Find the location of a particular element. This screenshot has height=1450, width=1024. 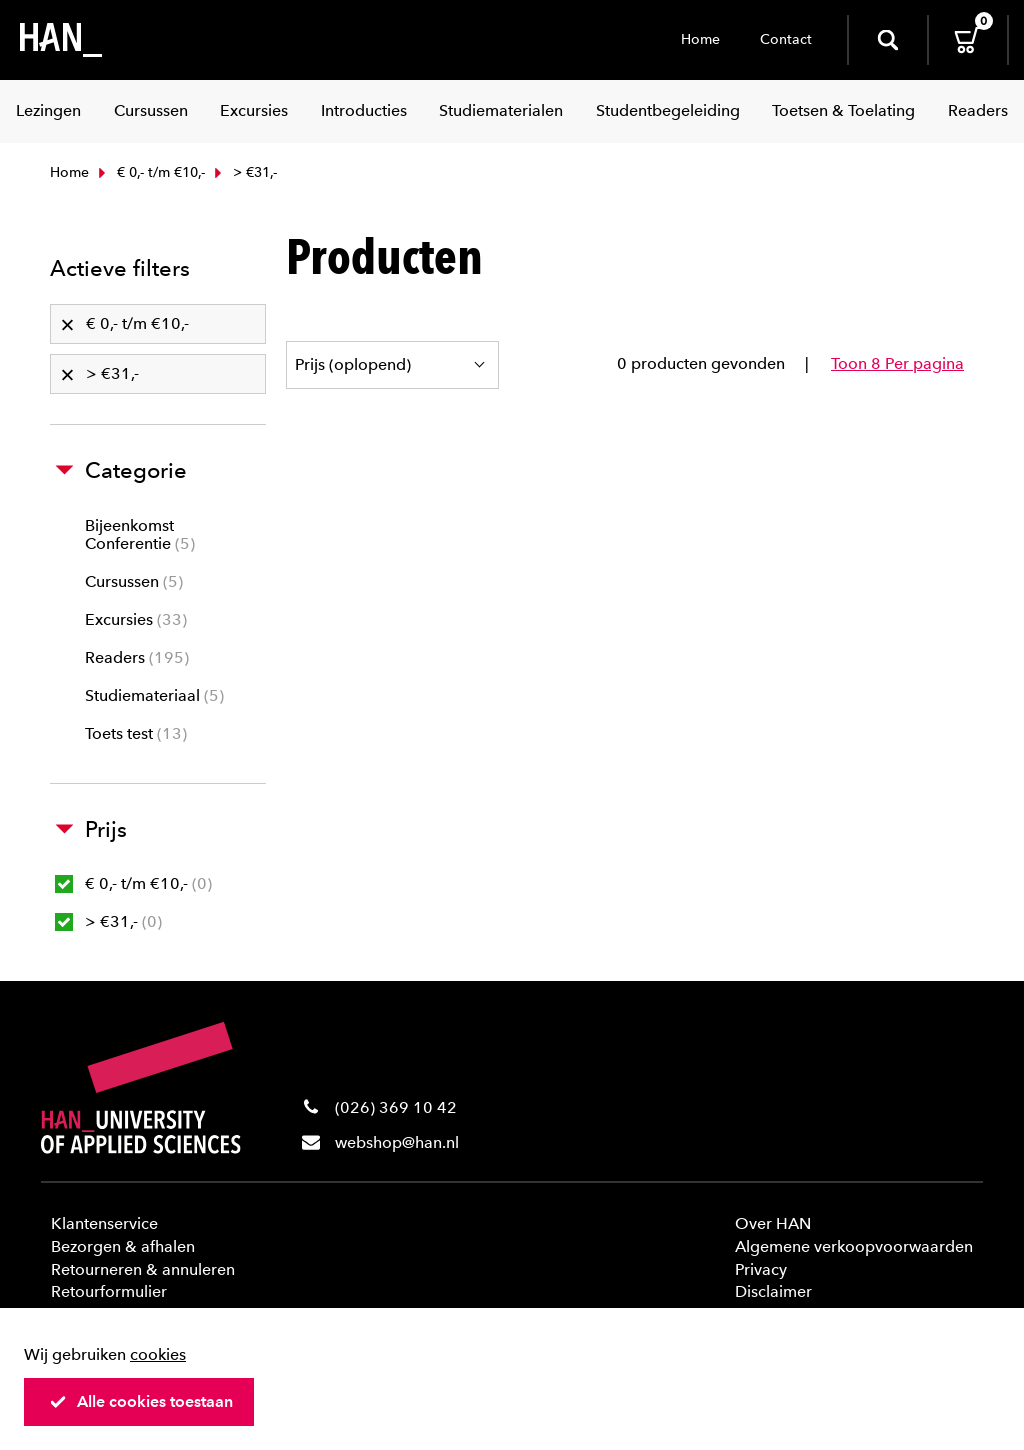

Bijeenkomst Conferentie is located at coordinates (140, 534).